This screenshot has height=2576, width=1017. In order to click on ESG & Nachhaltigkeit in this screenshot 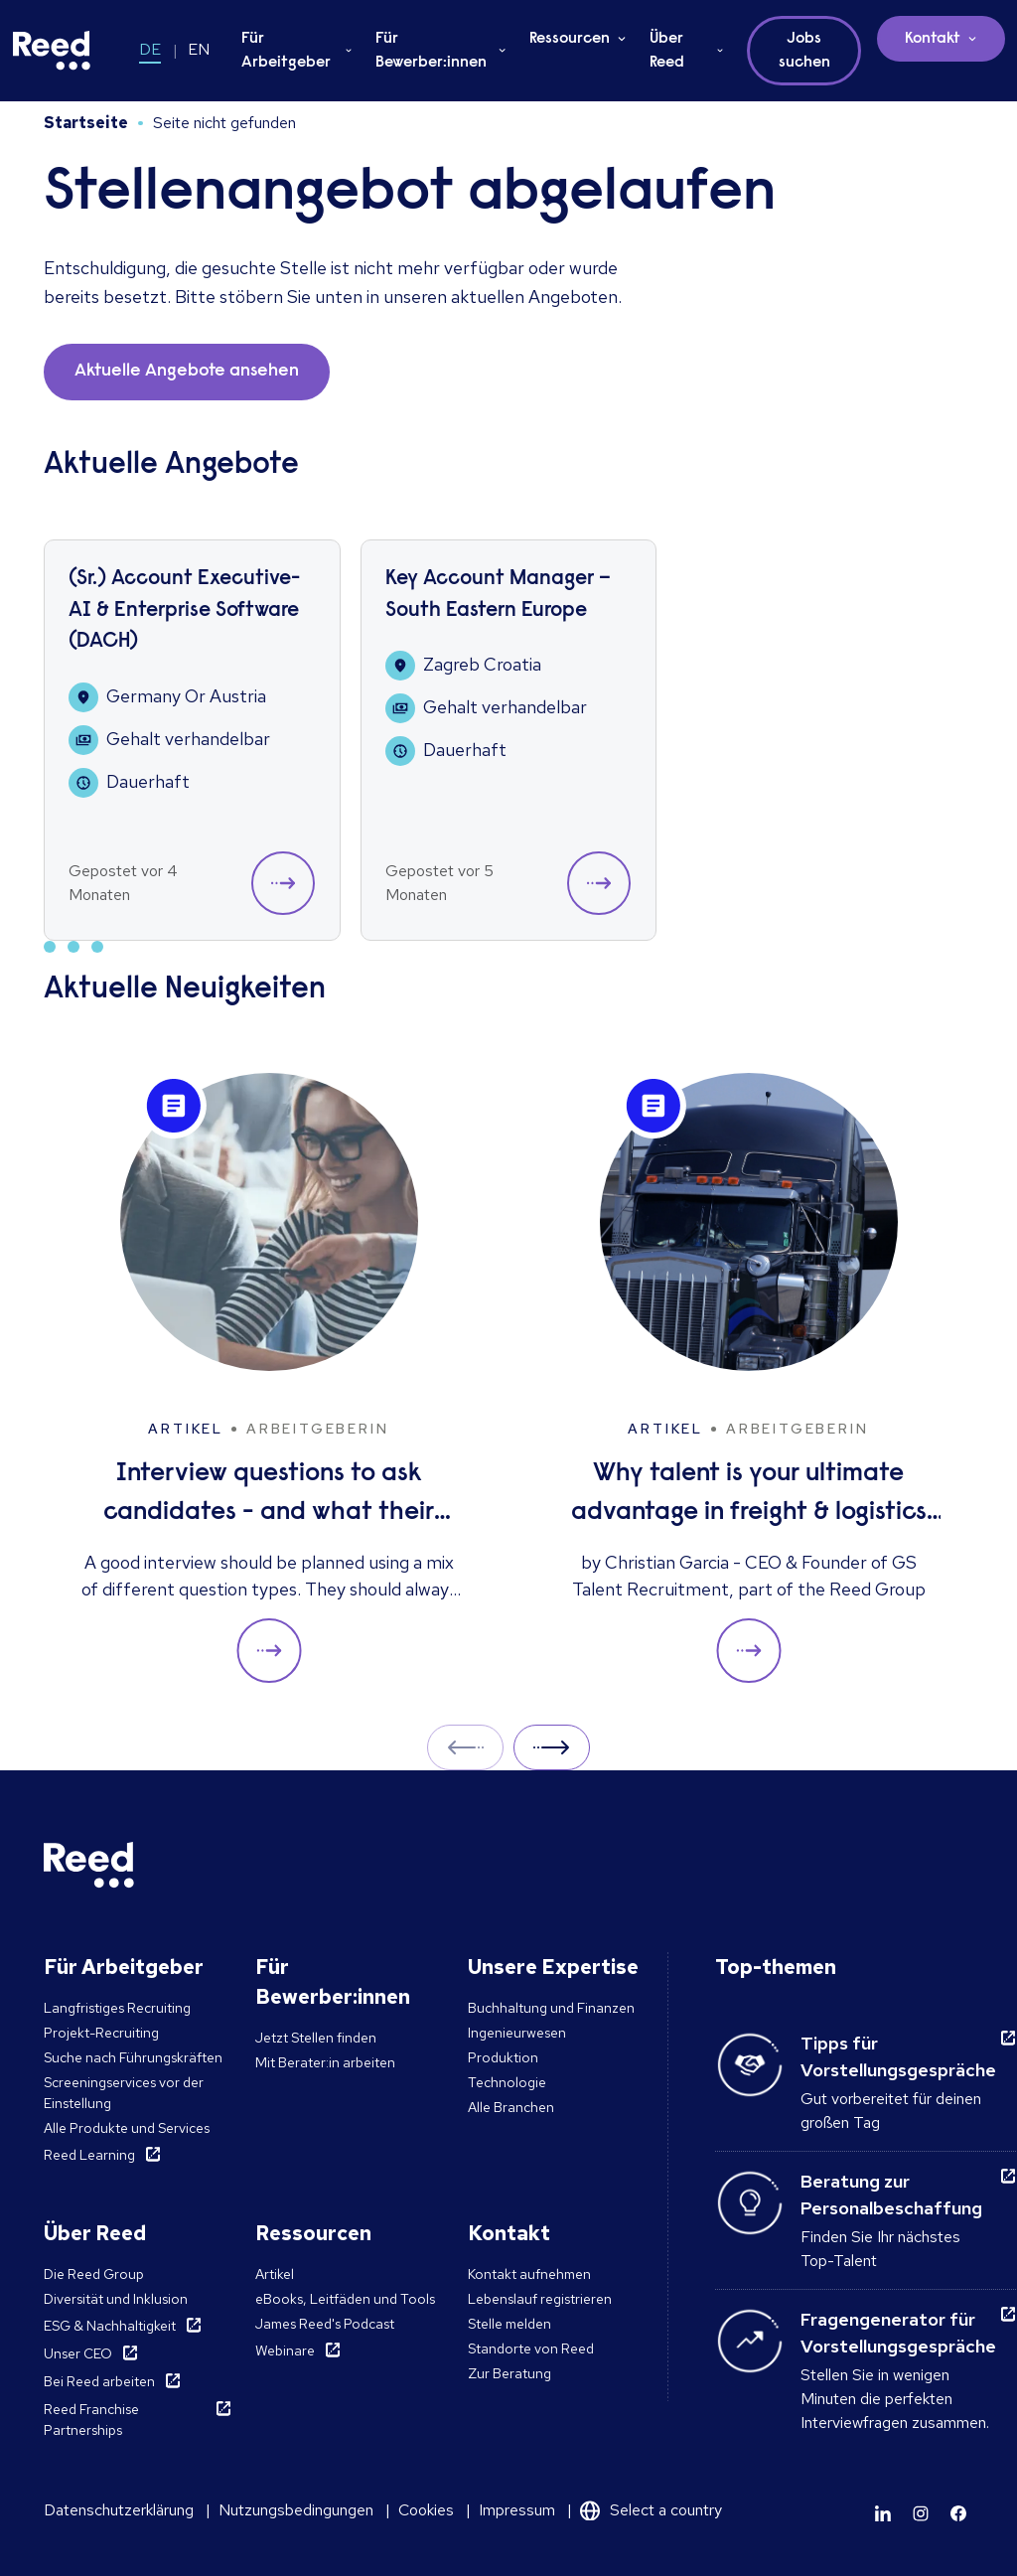, I will do `click(110, 2326)`.